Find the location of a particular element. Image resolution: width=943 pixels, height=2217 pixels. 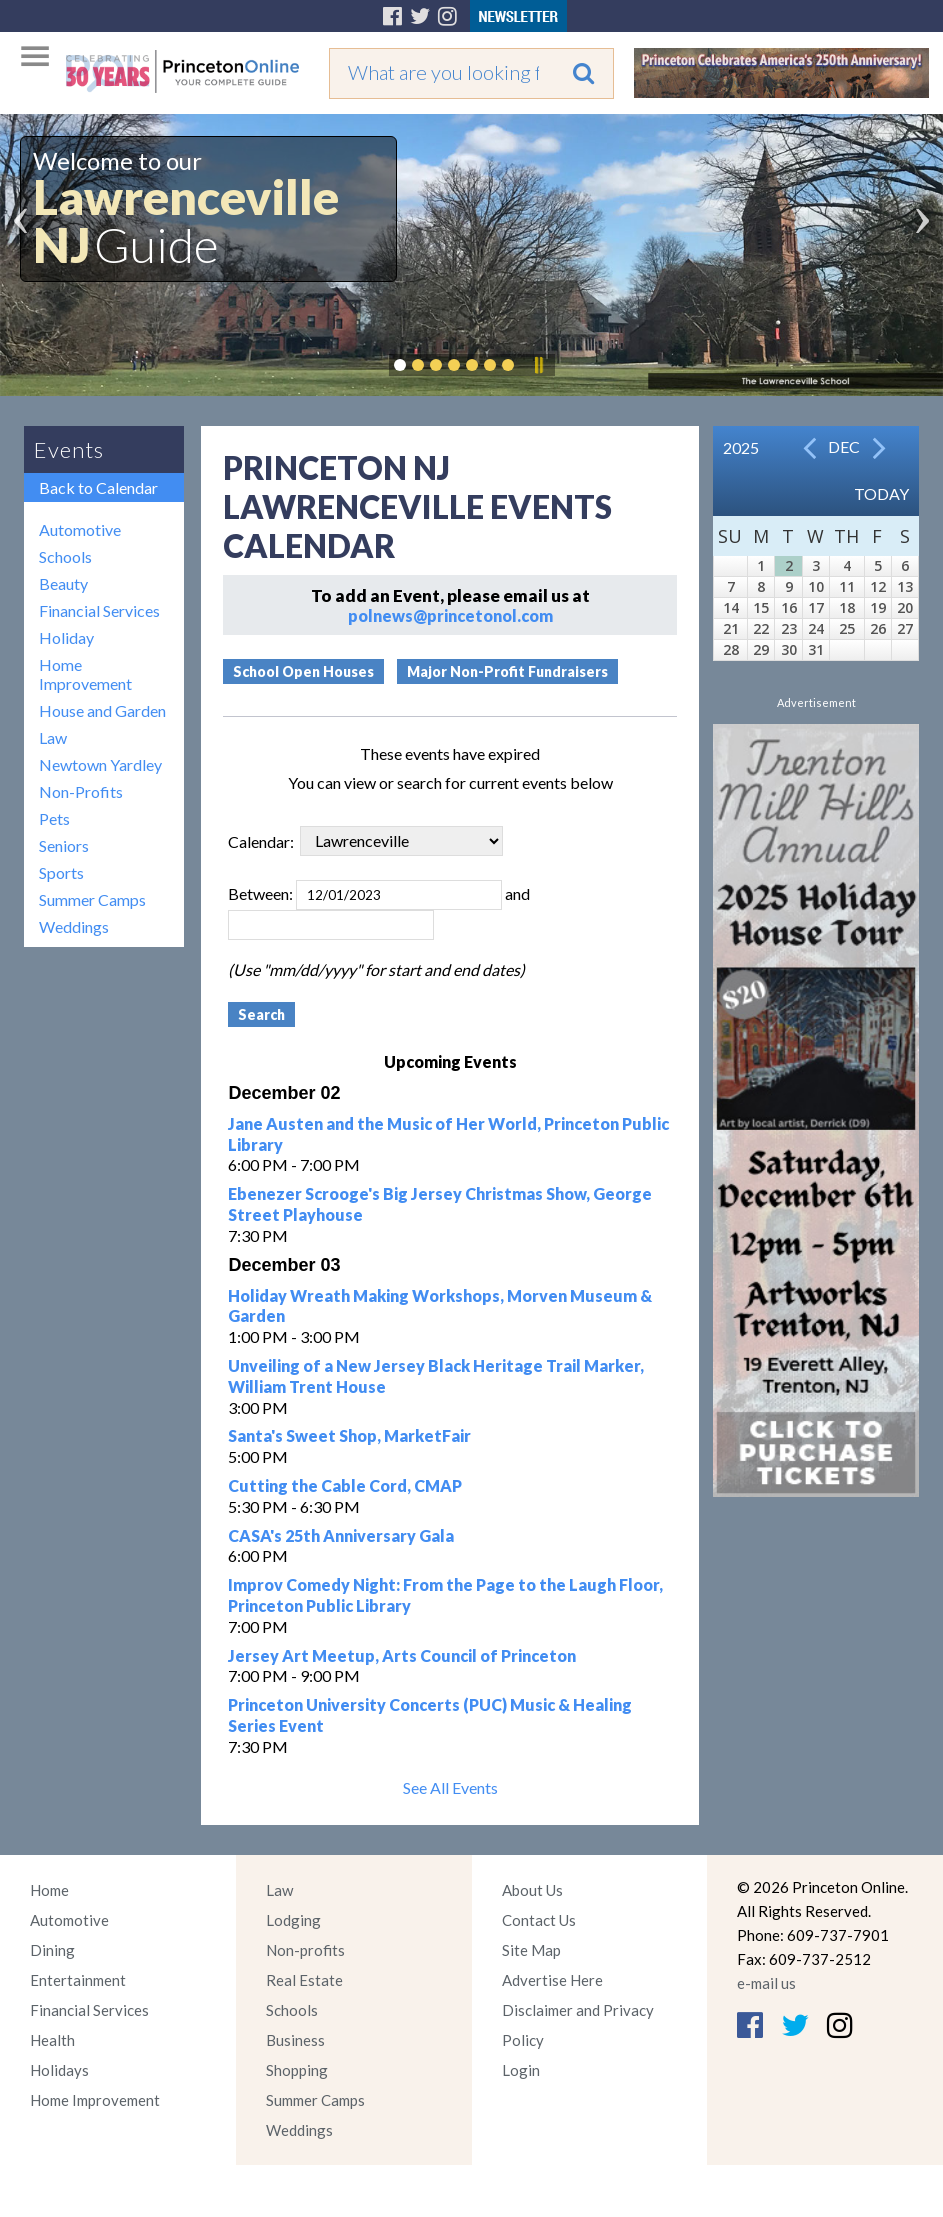

Newtown Yardley is located at coordinates (100, 764).